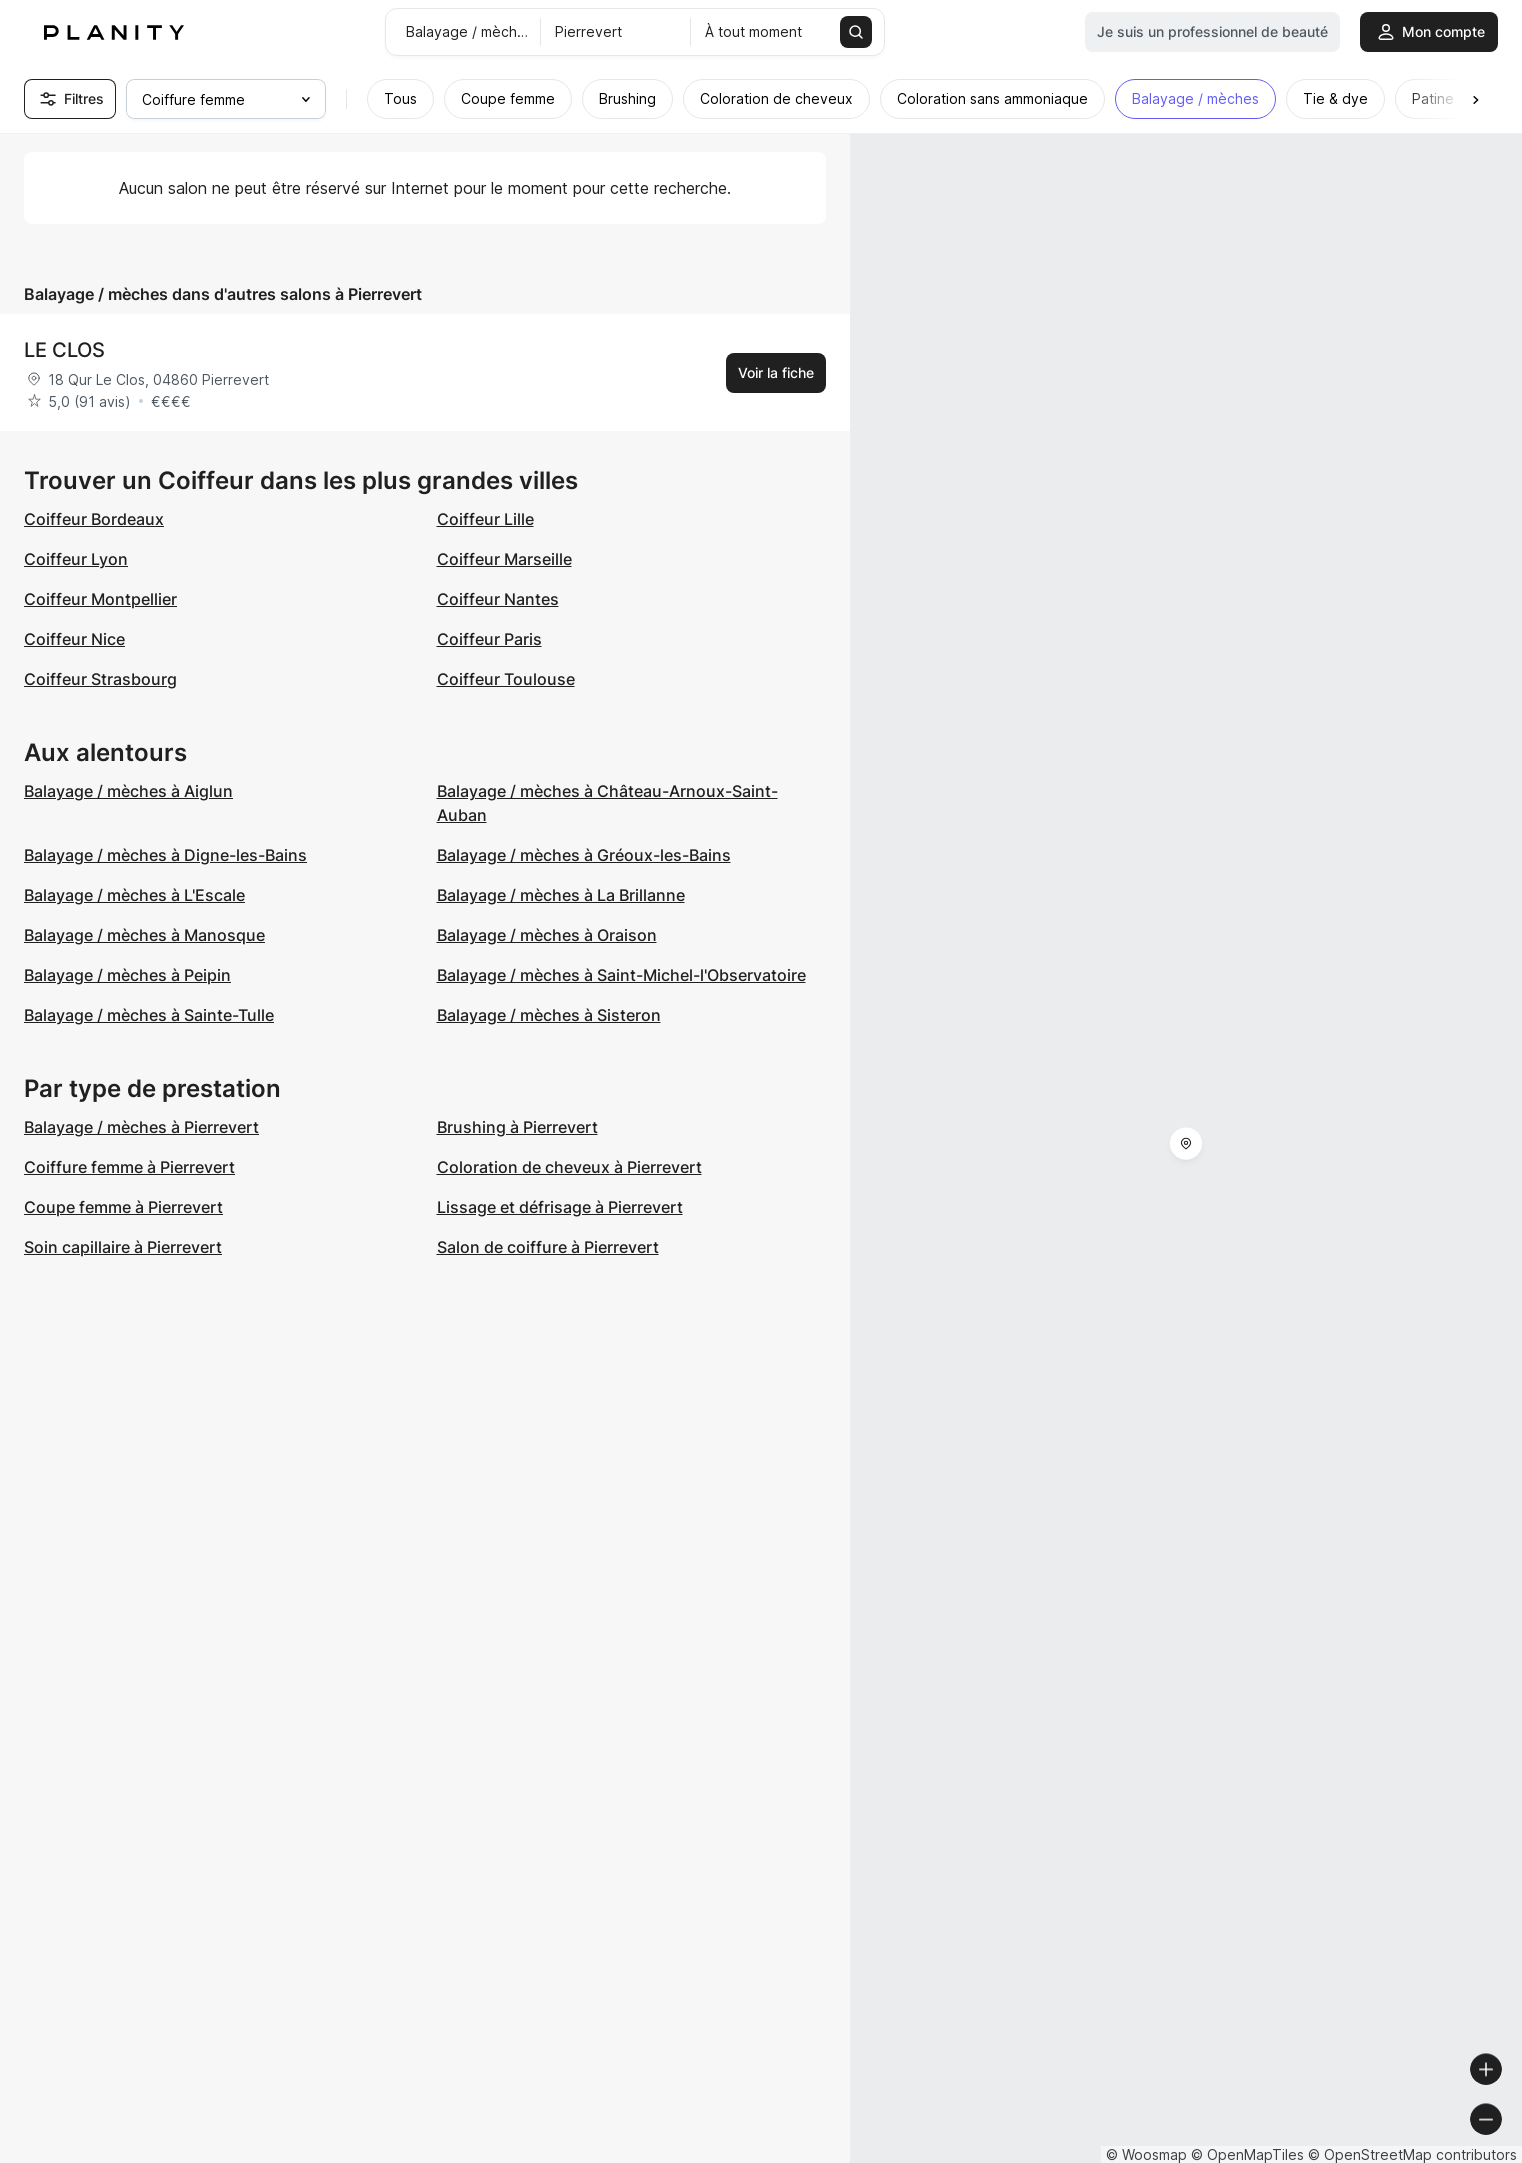  What do you see at coordinates (549, 1015) in the screenshot?
I see `Balayage / mèches à Sisteron` at bounding box center [549, 1015].